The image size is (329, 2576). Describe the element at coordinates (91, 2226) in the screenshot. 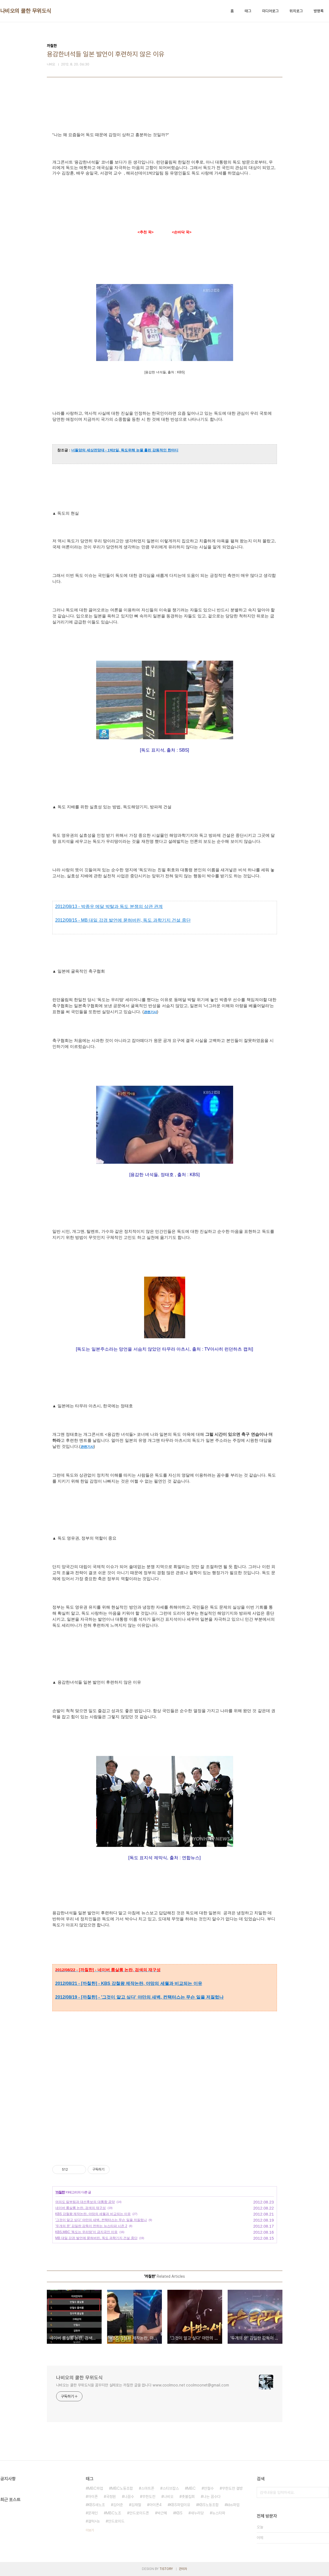

I see `'두개의 문' 김일란 감독이 전하는 뉴스타파 시즌 2` at that location.